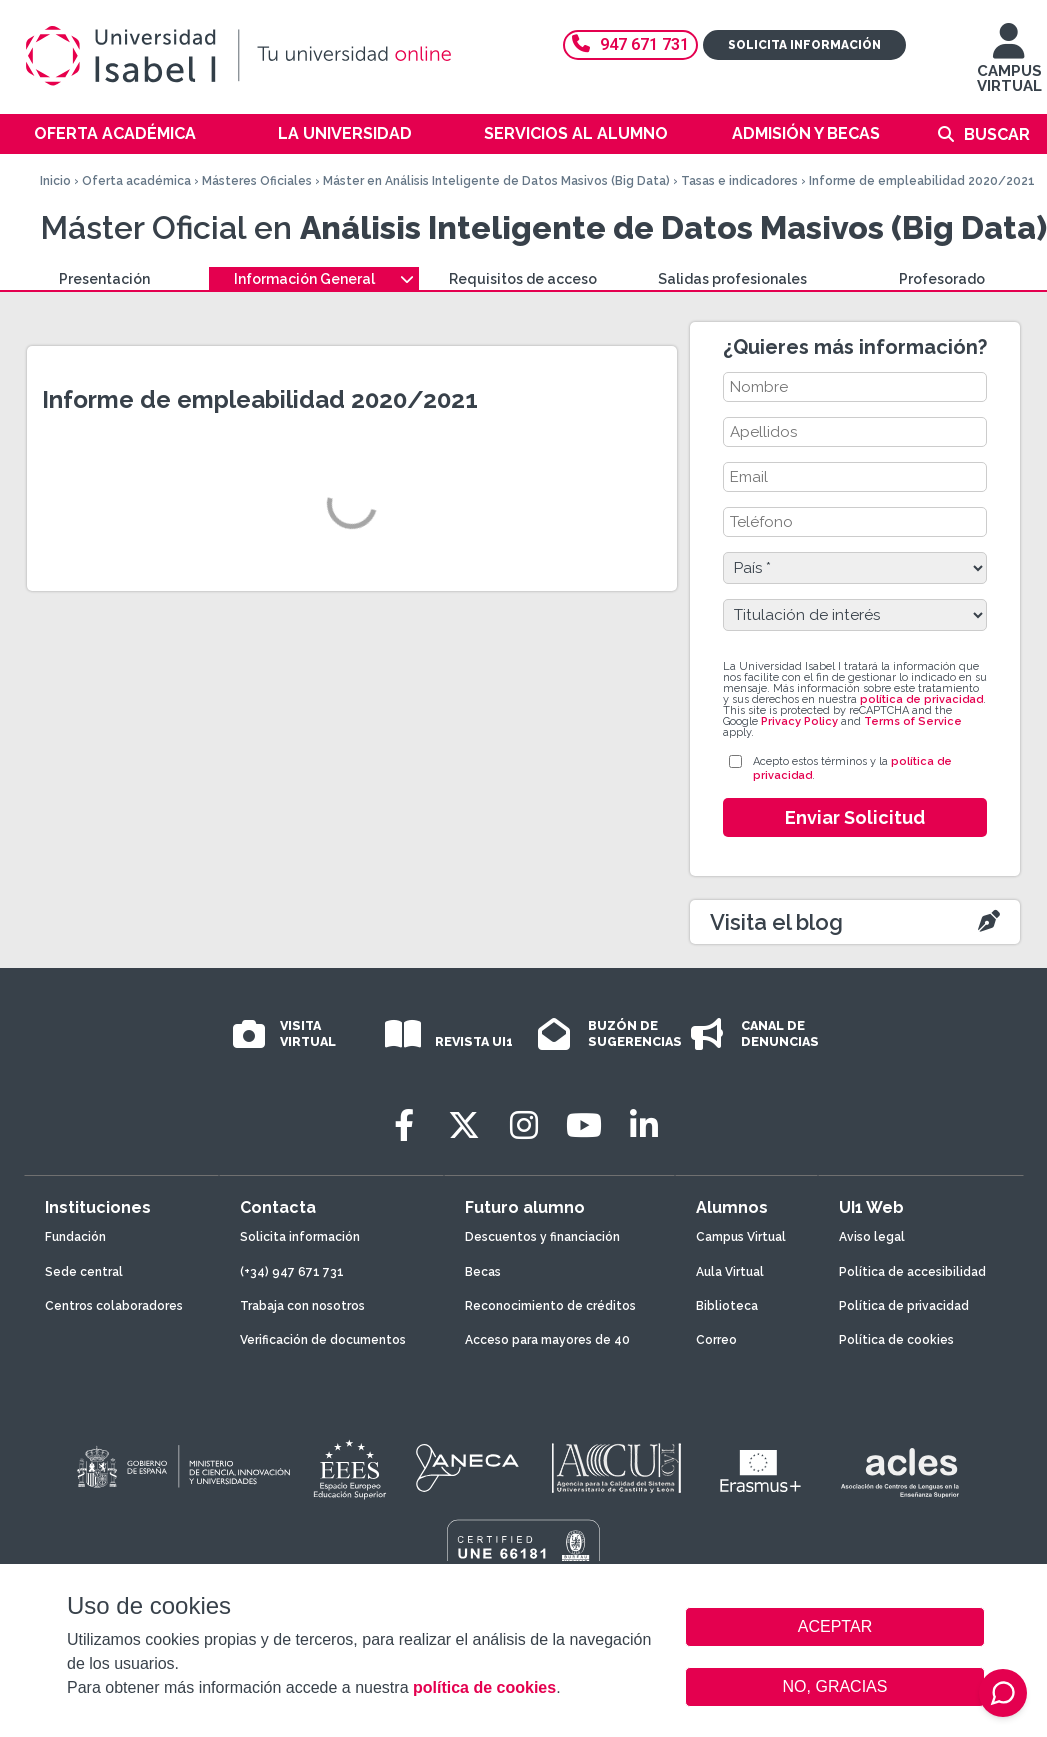  What do you see at coordinates (550, 1306) in the screenshot?
I see `Reconocimiento de créditos` at bounding box center [550, 1306].